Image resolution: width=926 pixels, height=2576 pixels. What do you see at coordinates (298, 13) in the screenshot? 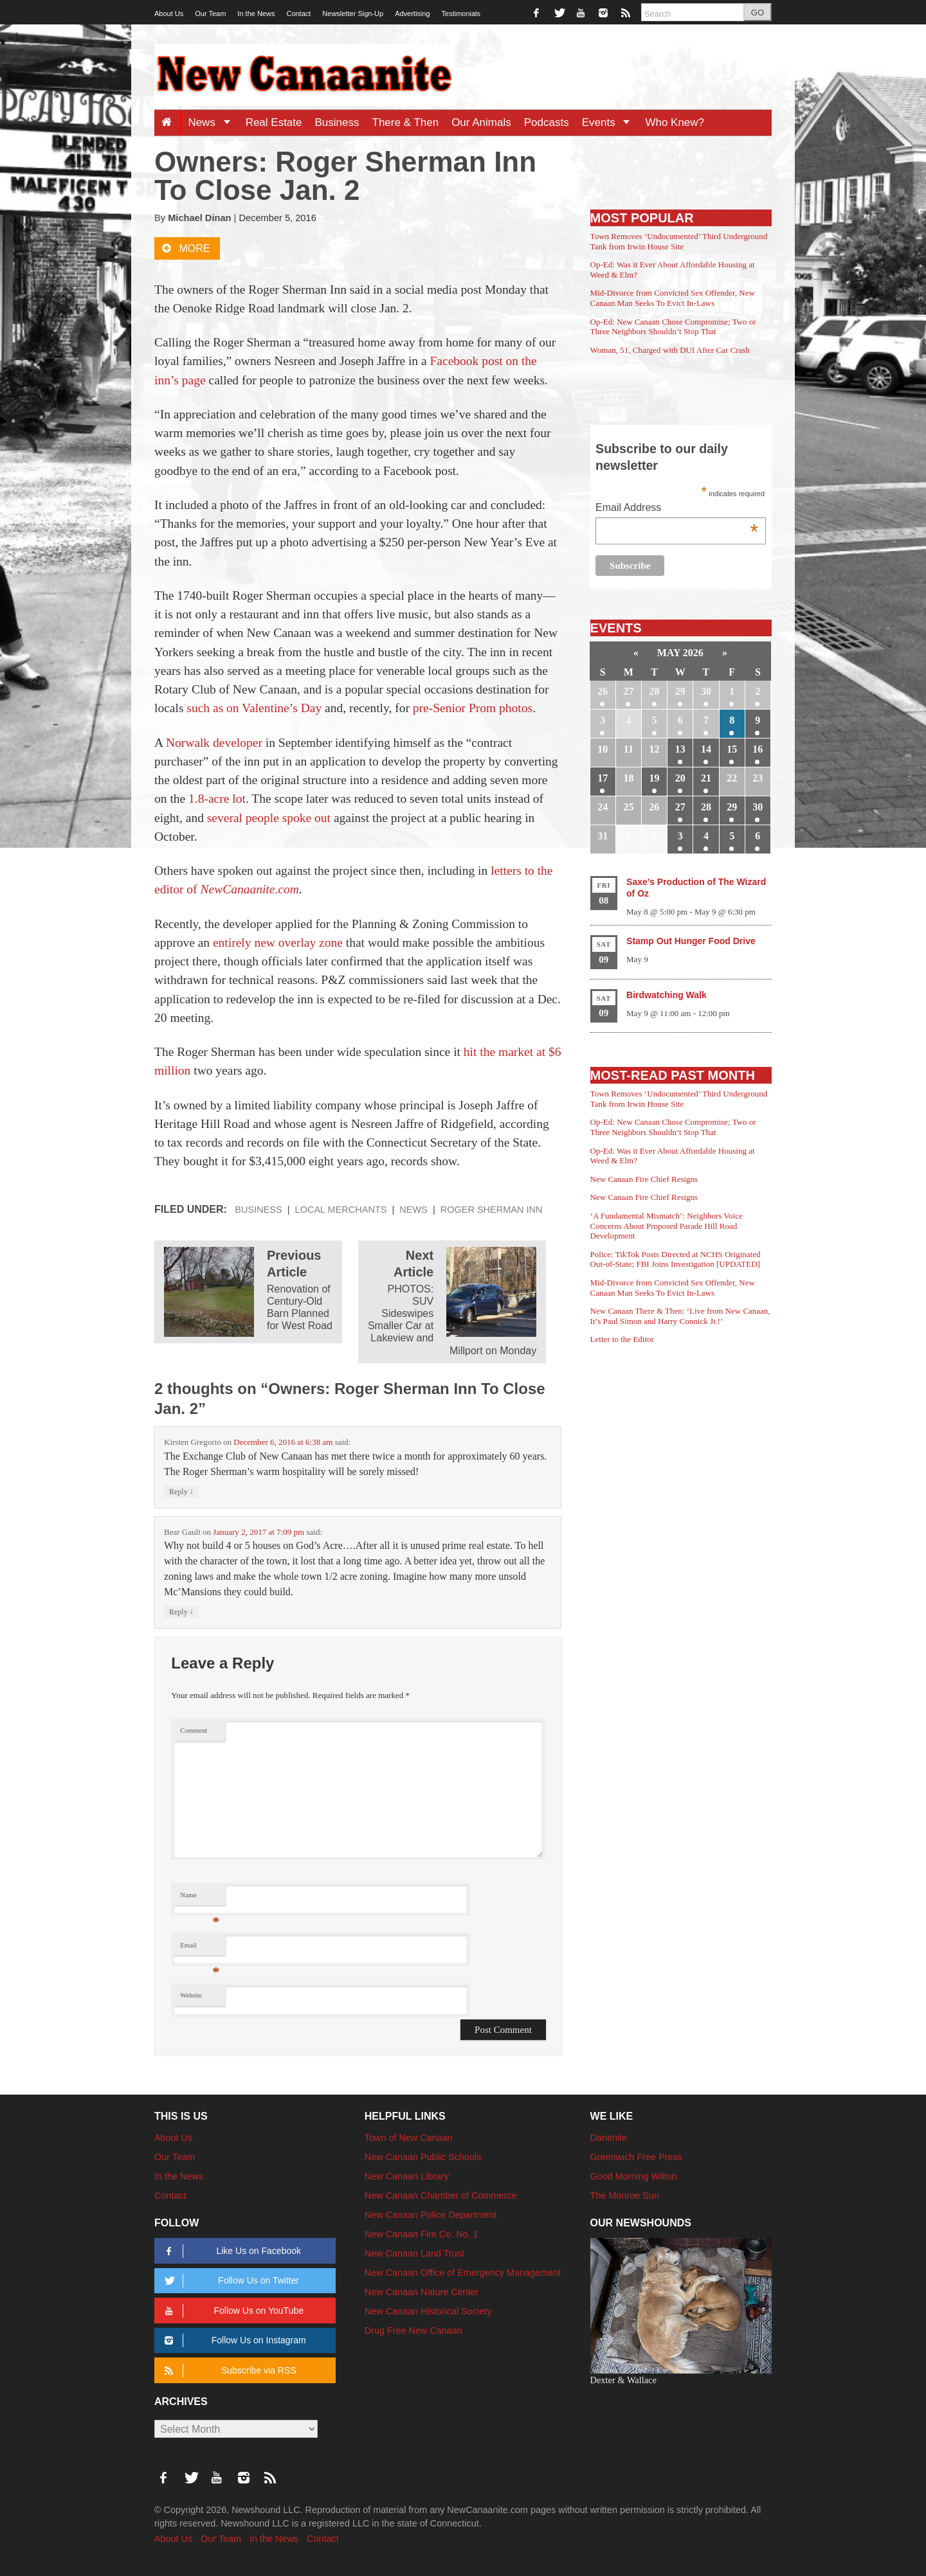
I see `Contact` at bounding box center [298, 13].